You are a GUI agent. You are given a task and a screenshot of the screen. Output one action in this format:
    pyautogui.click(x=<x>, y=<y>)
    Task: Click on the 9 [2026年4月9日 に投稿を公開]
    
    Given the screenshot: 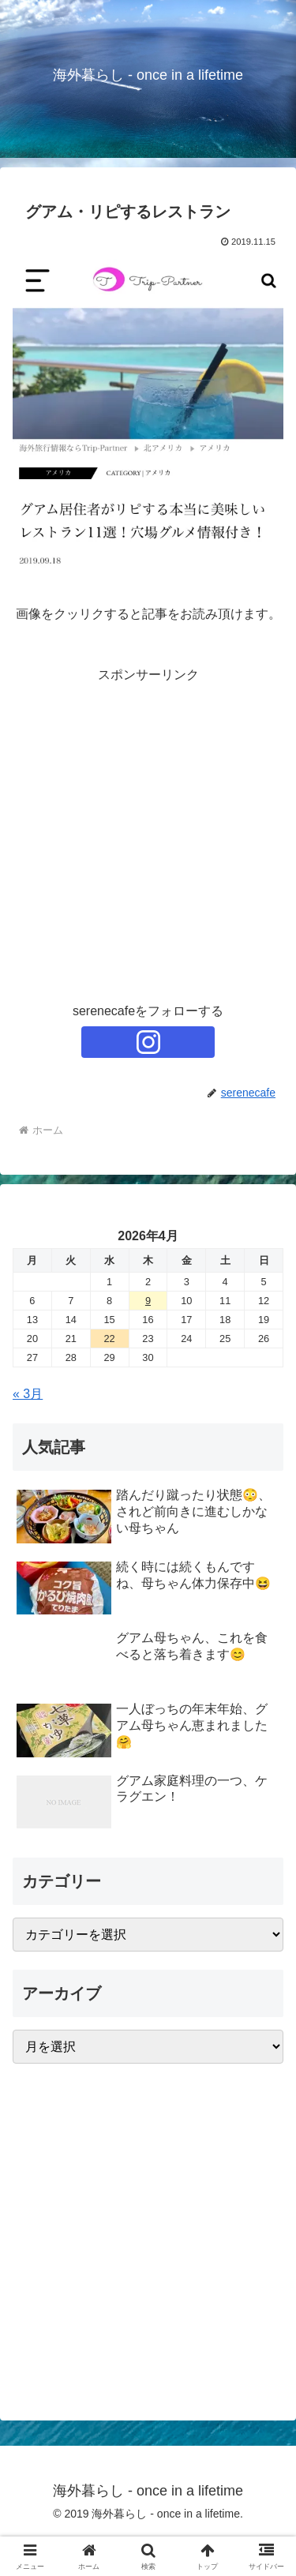 What is the action you would take?
    pyautogui.click(x=148, y=1301)
    